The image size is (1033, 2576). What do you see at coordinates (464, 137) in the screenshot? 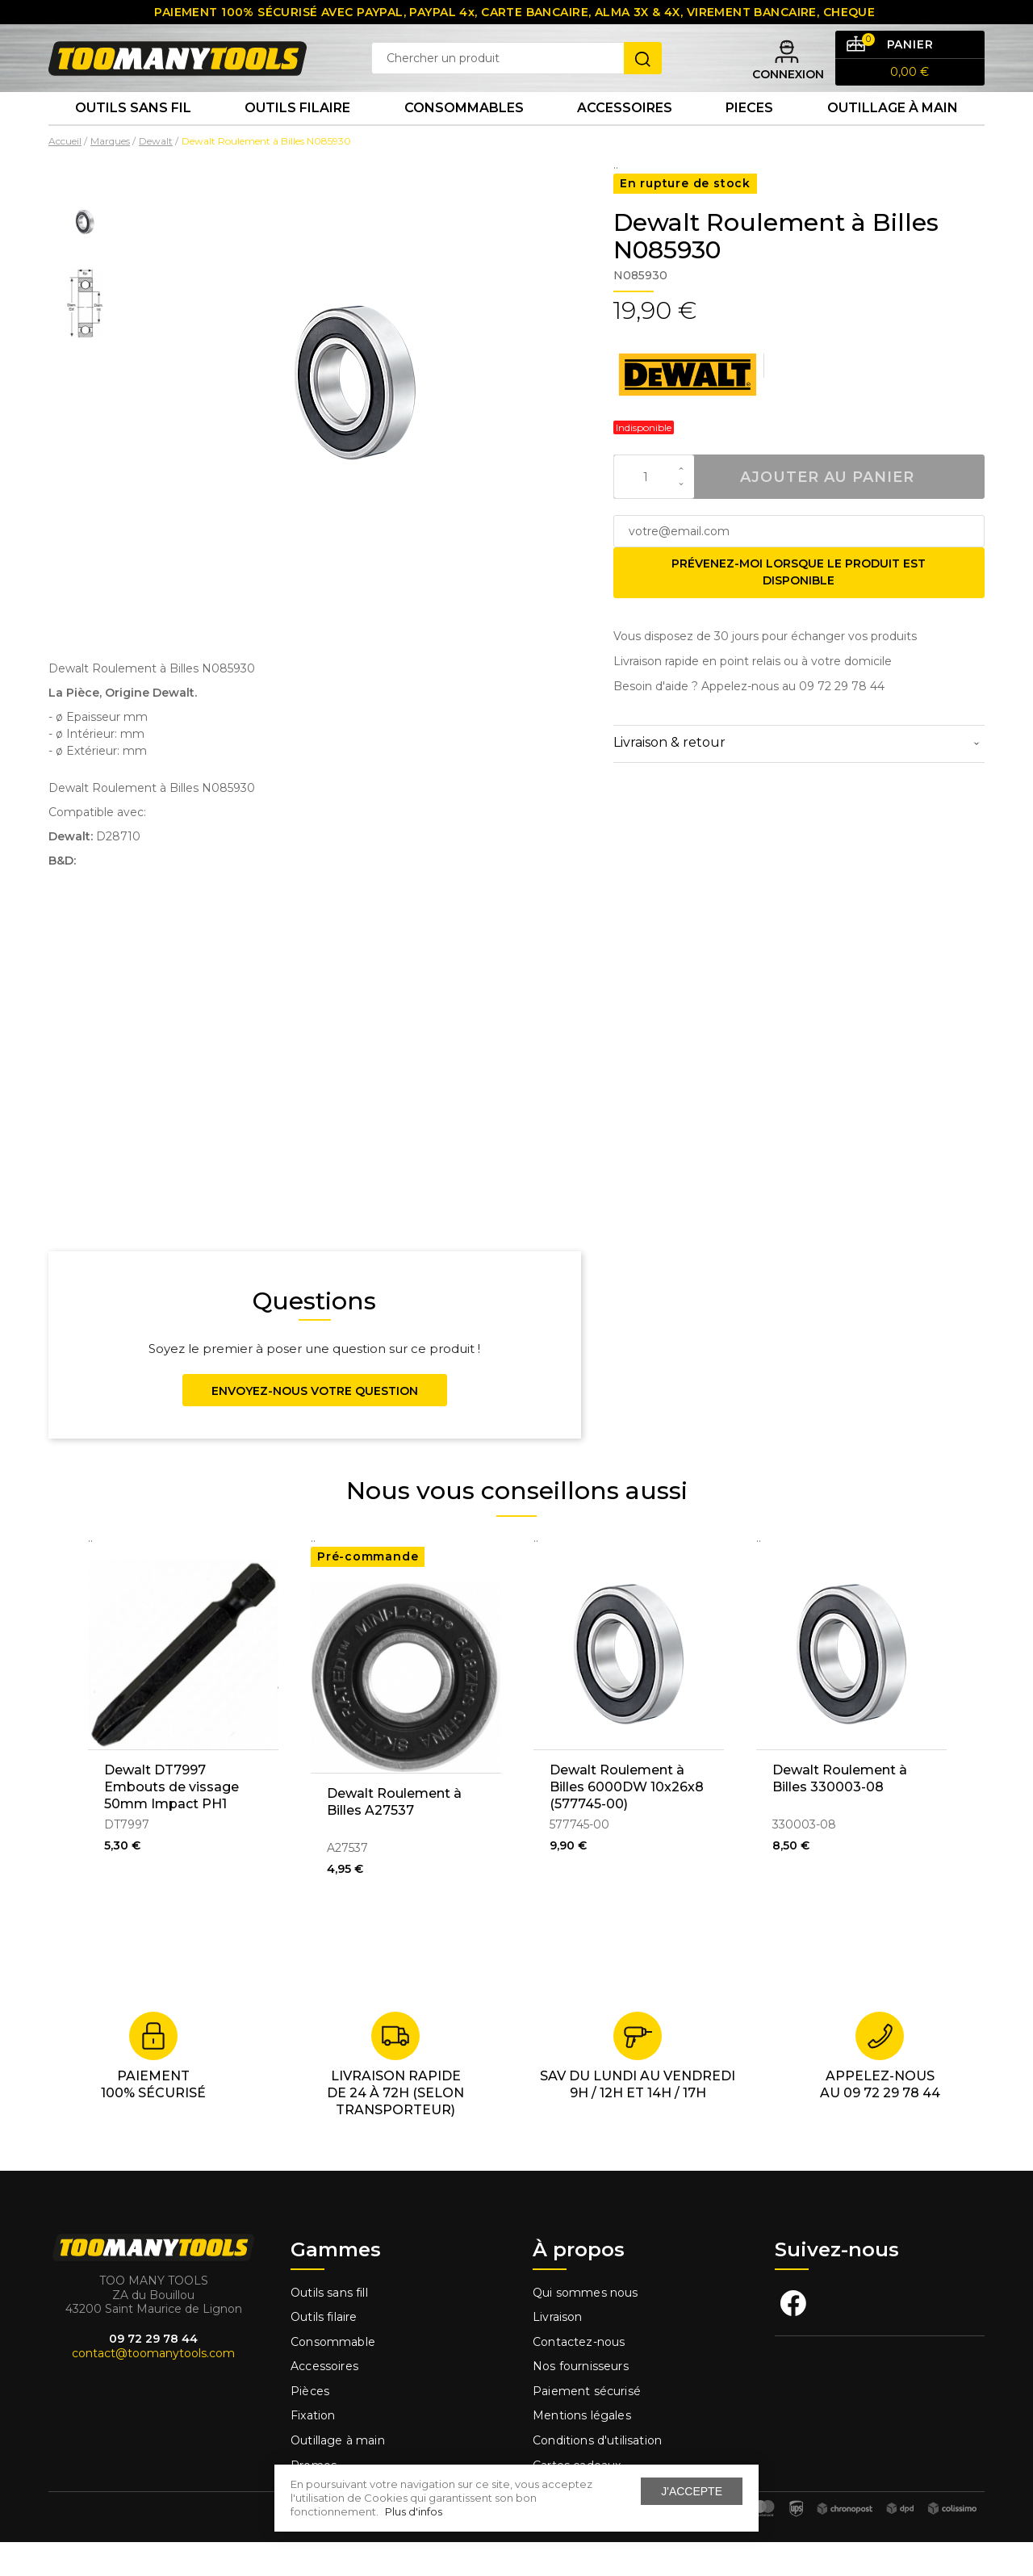
I see `Consommables` at bounding box center [464, 137].